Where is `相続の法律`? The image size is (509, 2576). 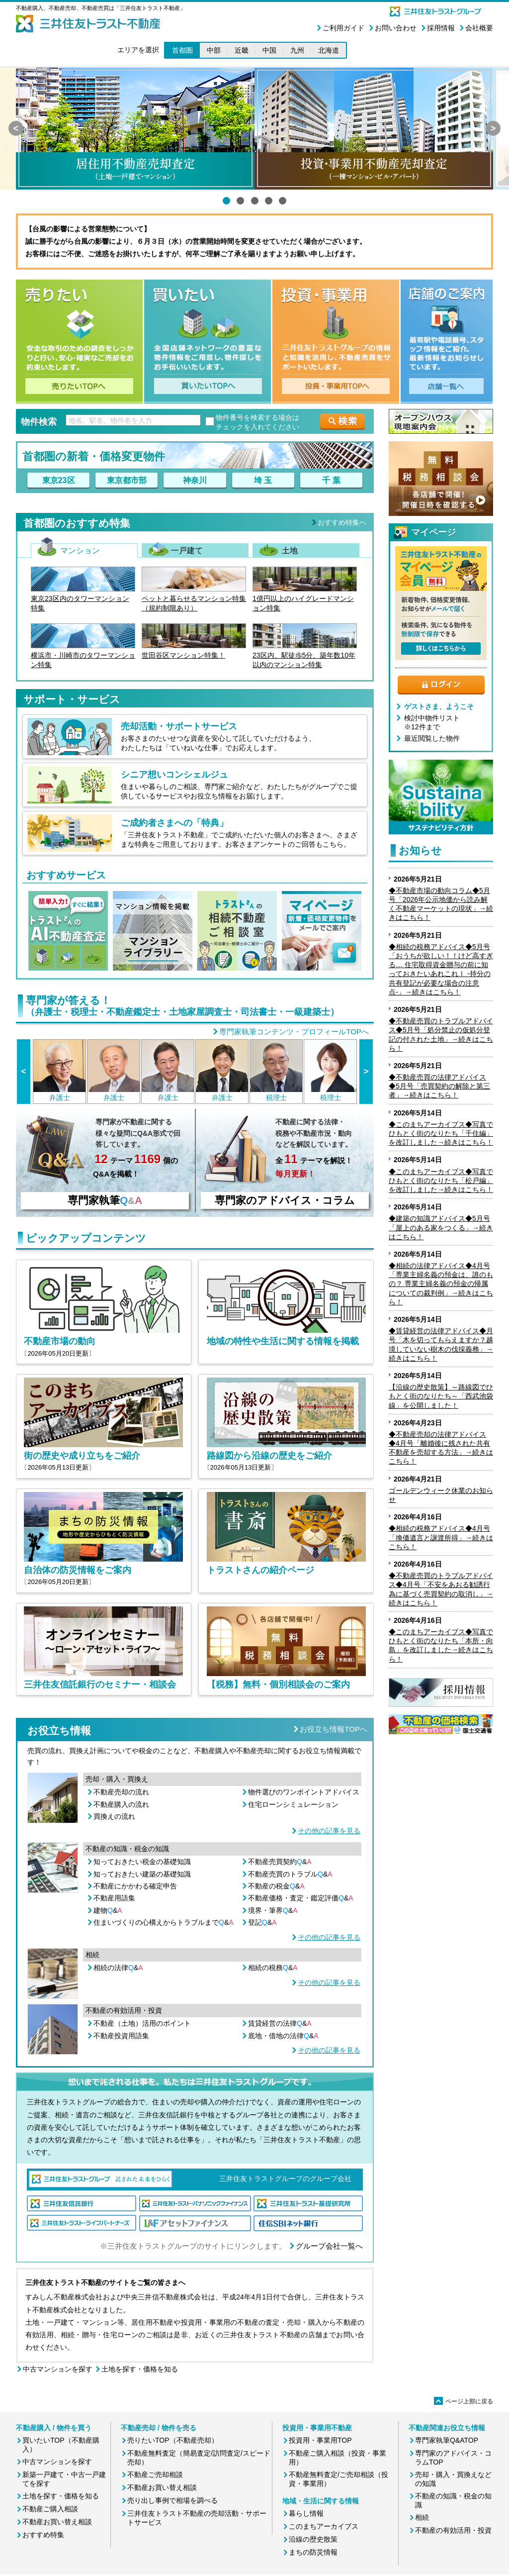
相続の法律 is located at coordinates (118, 1968).